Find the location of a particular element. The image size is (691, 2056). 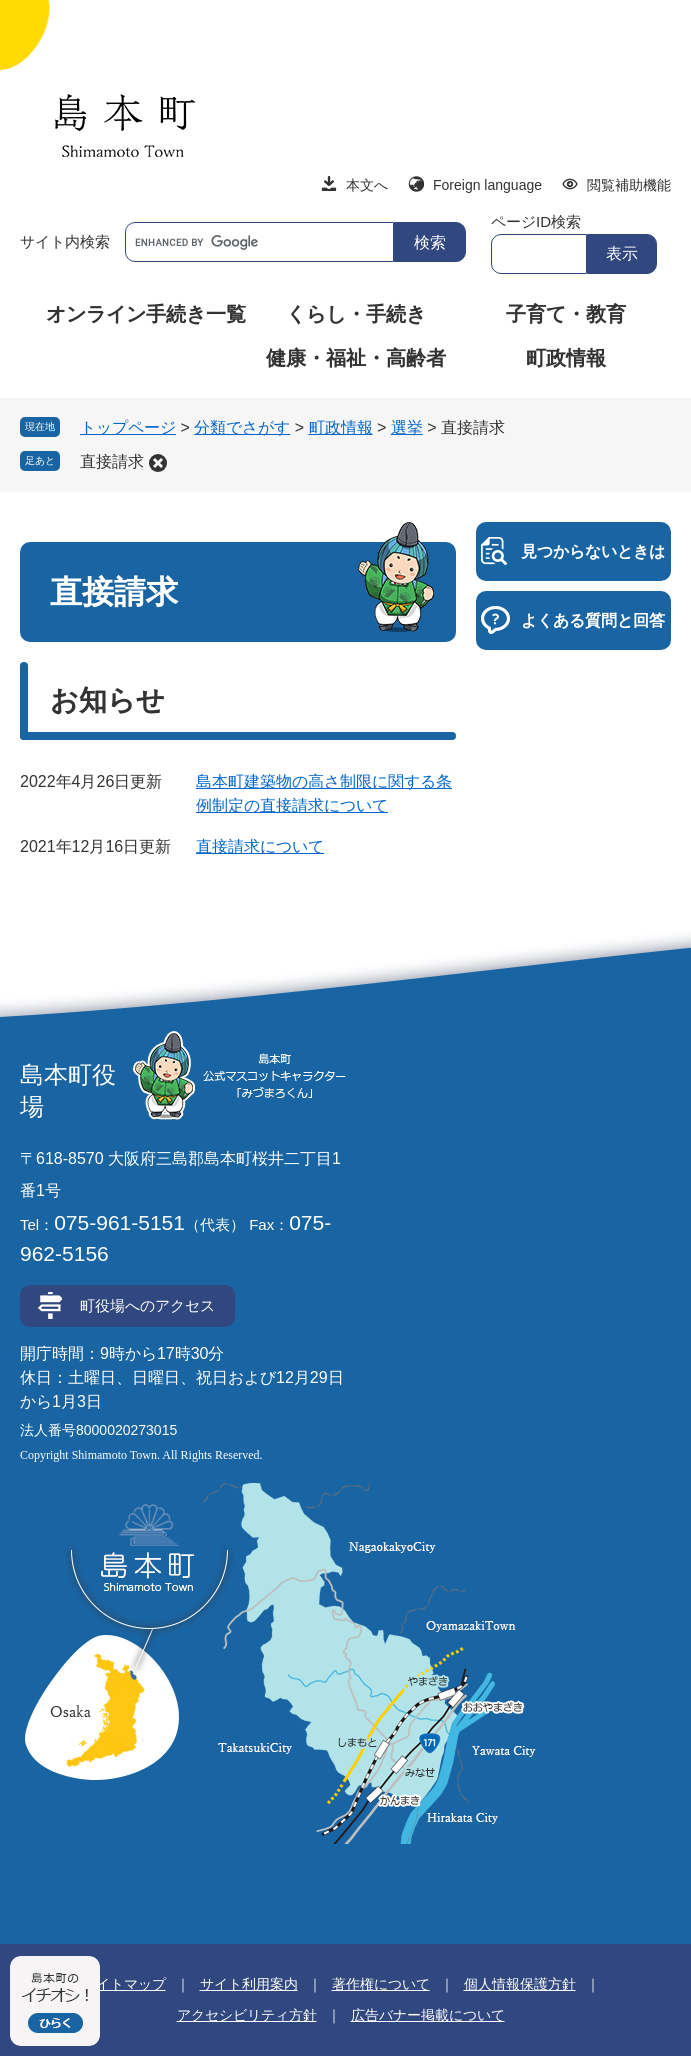

削除 is located at coordinates (158, 463).